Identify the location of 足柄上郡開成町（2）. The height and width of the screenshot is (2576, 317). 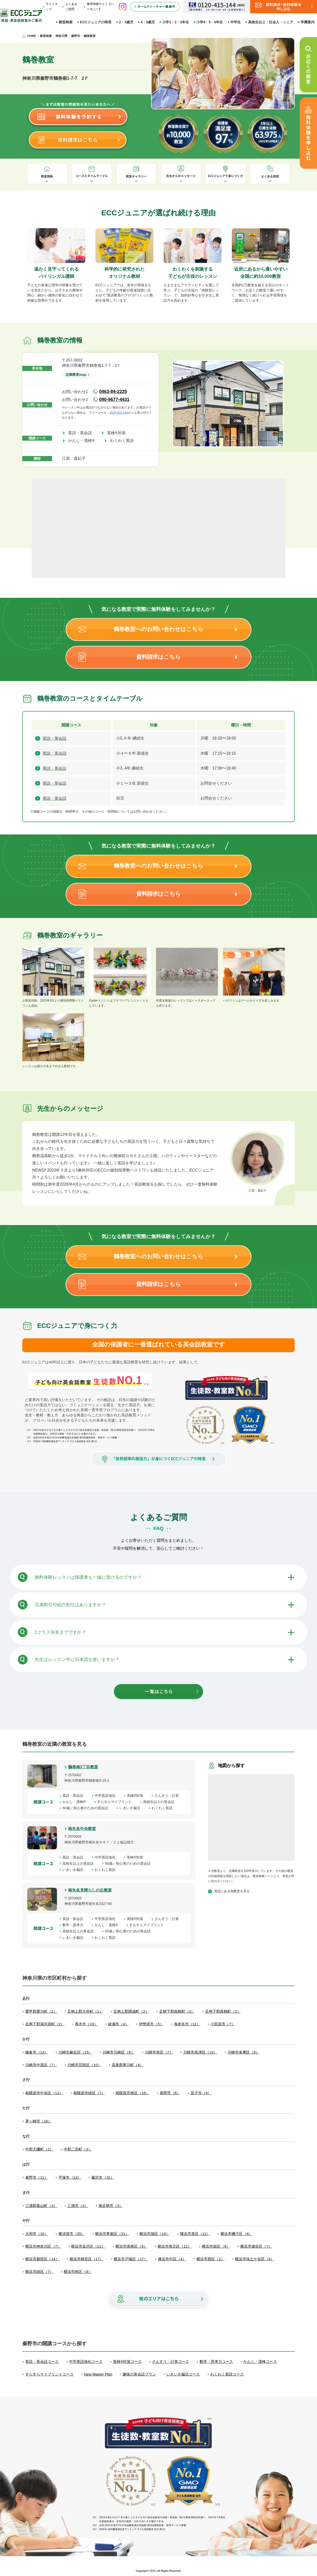
(131, 2011).